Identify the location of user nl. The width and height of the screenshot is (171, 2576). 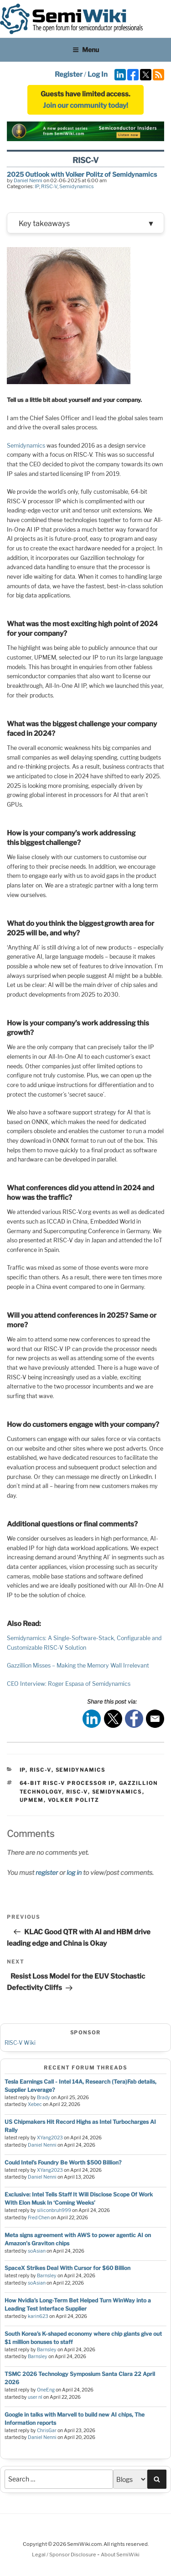
(35, 2397).